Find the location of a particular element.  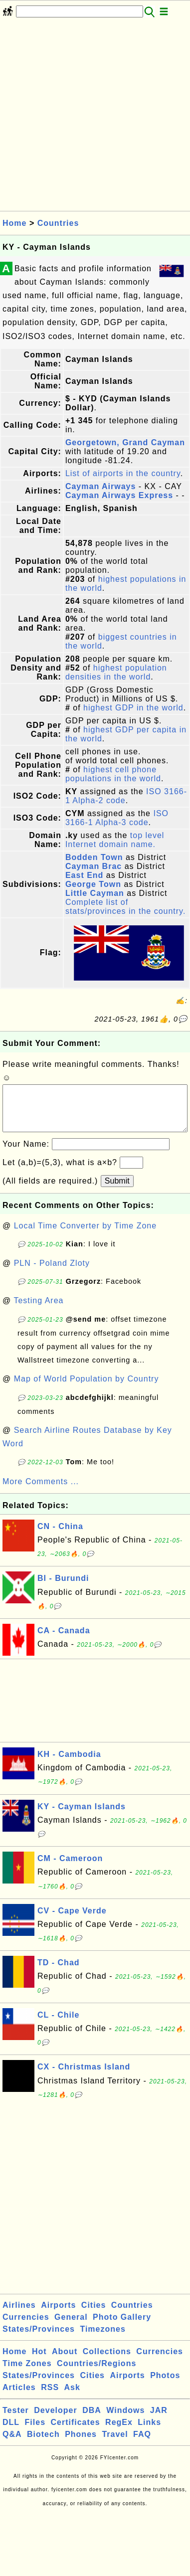

Map of World Population by Country is located at coordinates (86, 1388).